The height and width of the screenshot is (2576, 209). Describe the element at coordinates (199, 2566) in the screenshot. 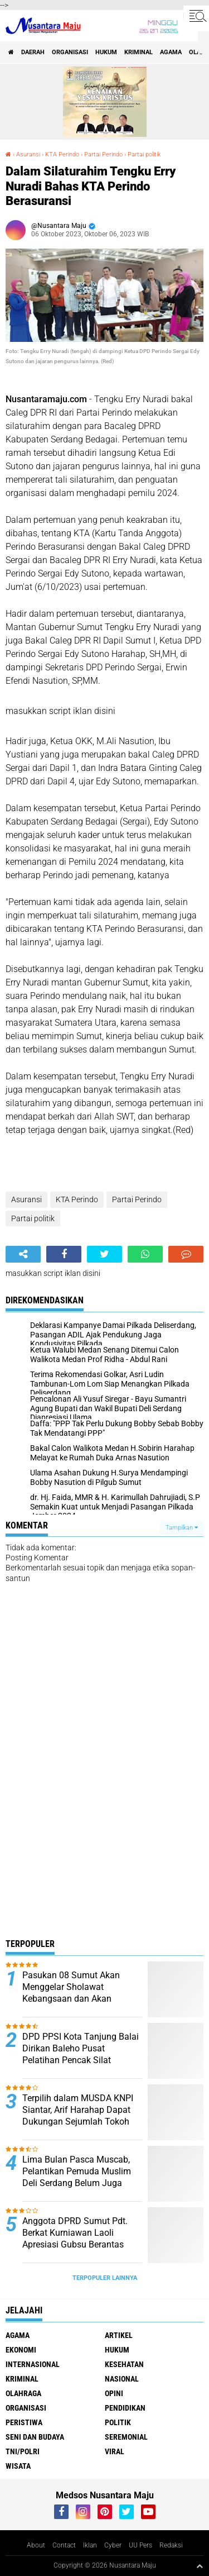

I see `[backtotop1]` at that location.